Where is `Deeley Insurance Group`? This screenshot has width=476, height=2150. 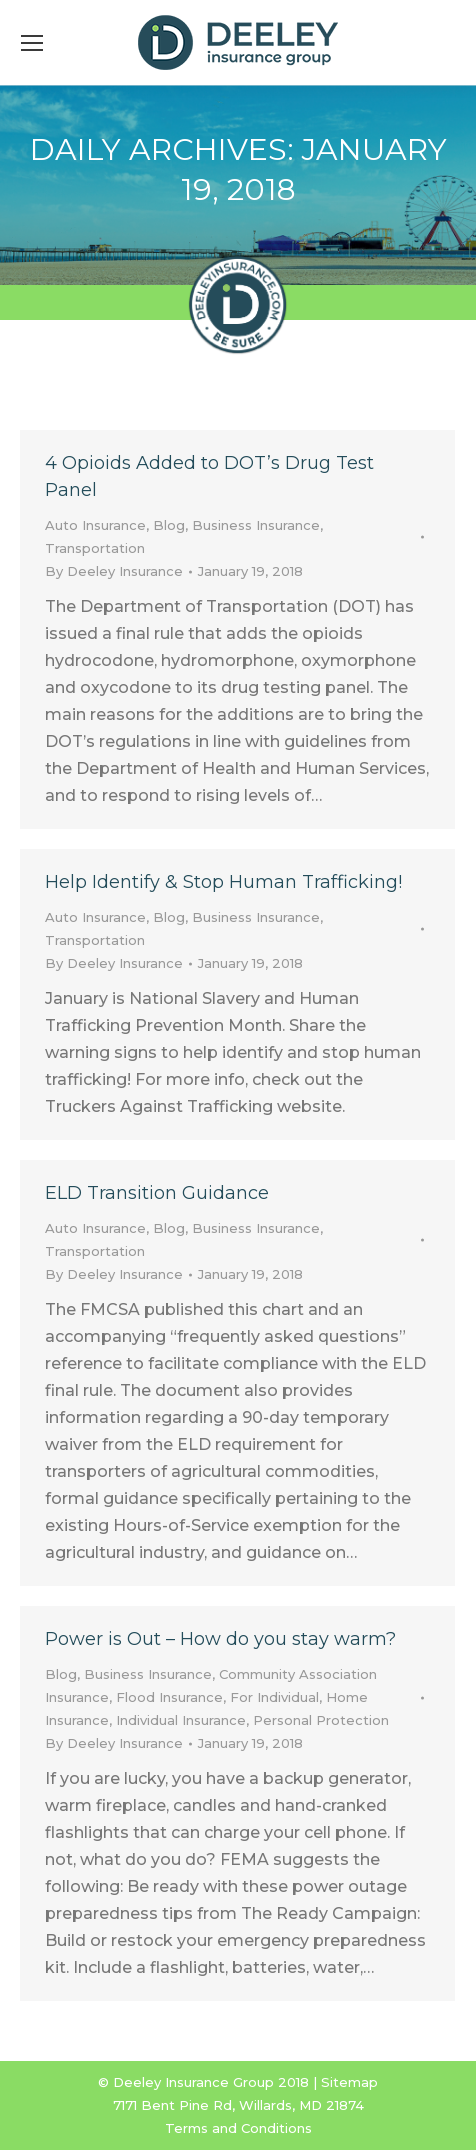 Deeley Insurance Group is located at coordinates (193, 2082).